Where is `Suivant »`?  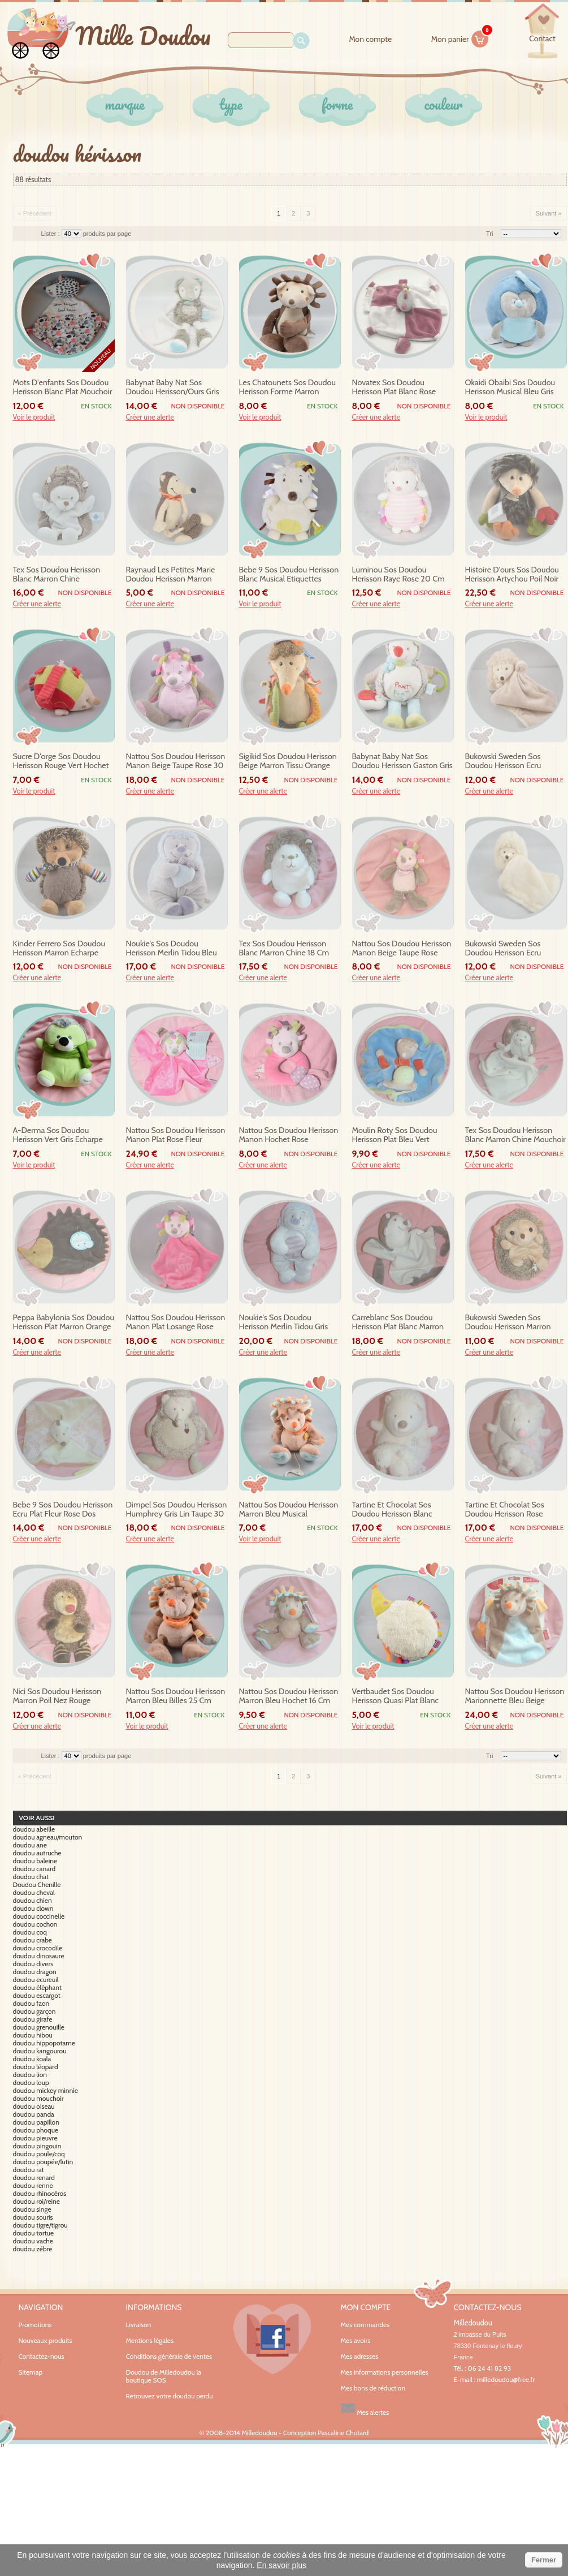 Suivant » is located at coordinates (549, 213).